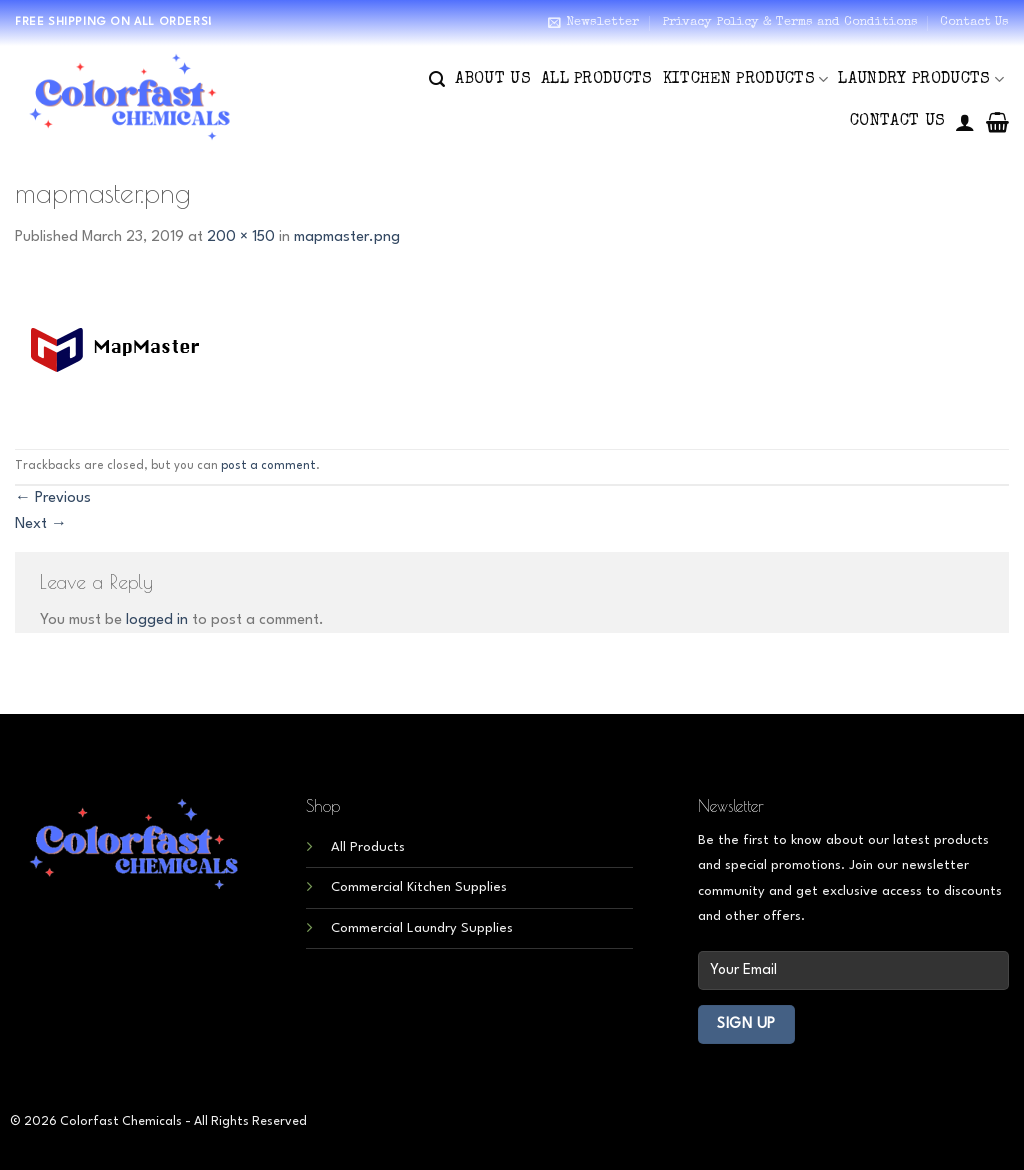 This screenshot has width=1024, height=1170. Describe the element at coordinates (422, 928) in the screenshot. I see `Commercial Laundry Supplies` at that location.